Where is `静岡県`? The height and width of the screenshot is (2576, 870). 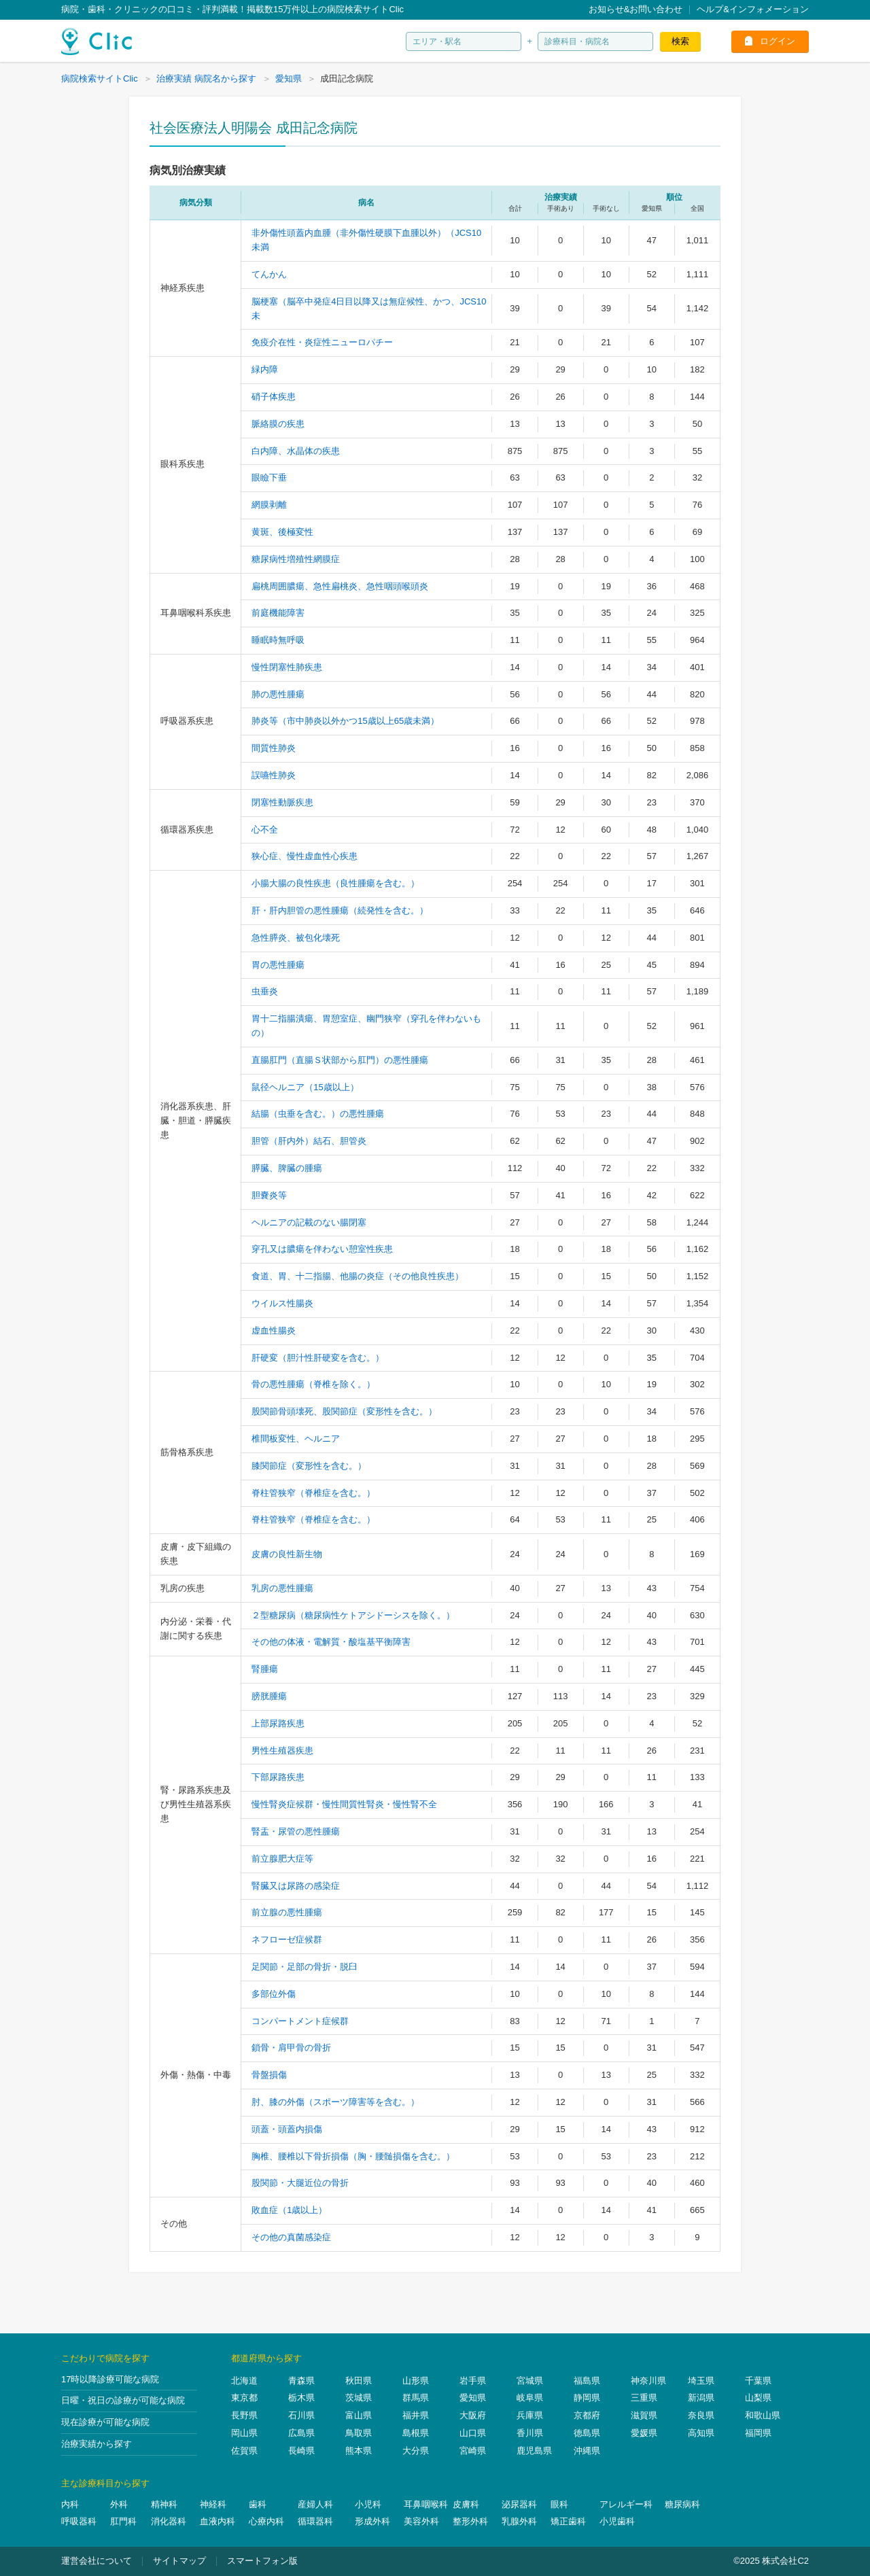
静岡県 is located at coordinates (587, 2397).